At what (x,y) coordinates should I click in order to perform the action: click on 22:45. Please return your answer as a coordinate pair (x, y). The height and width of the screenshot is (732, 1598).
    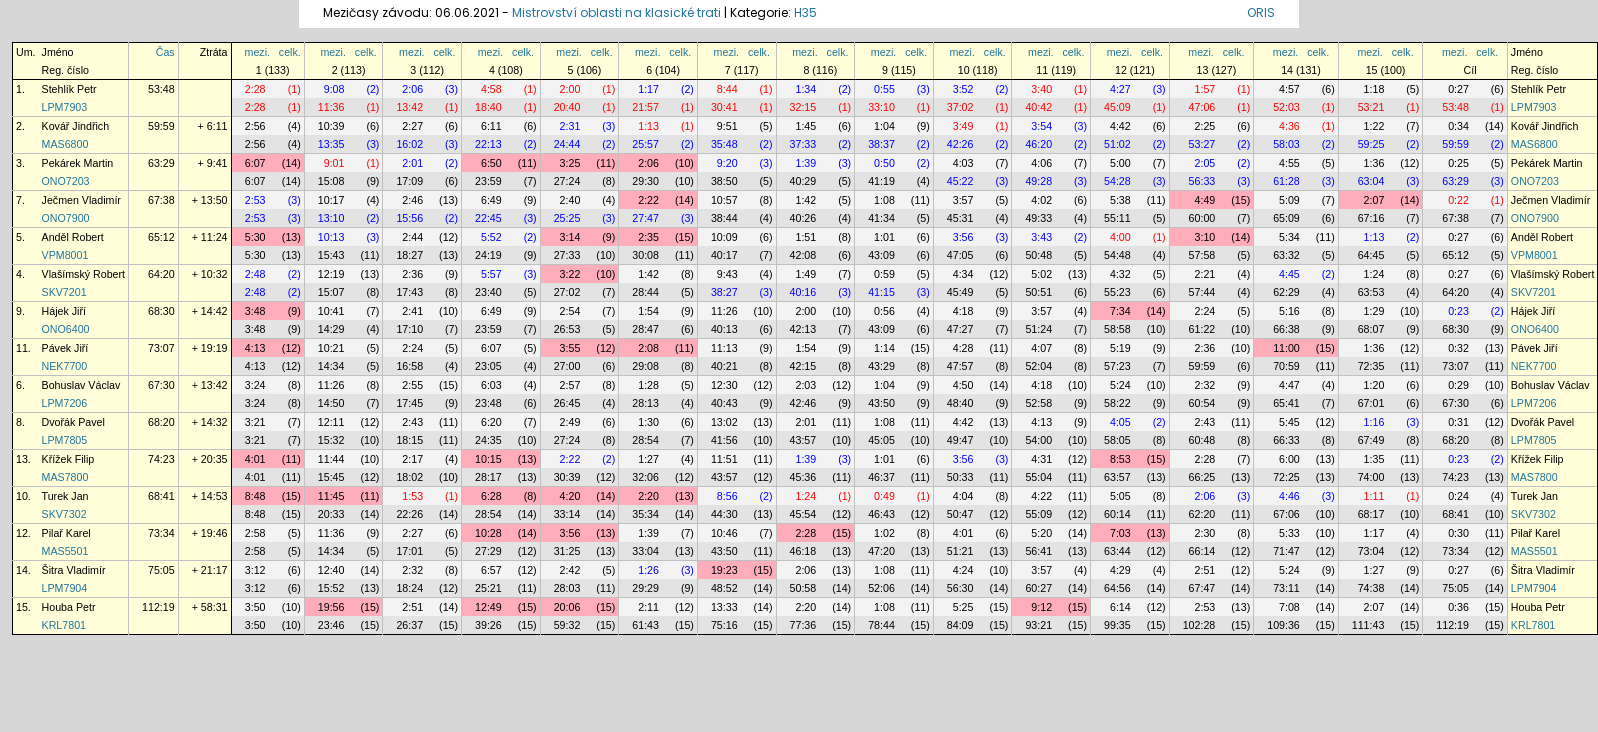
    Looking at the image, I should click on (488, 218).